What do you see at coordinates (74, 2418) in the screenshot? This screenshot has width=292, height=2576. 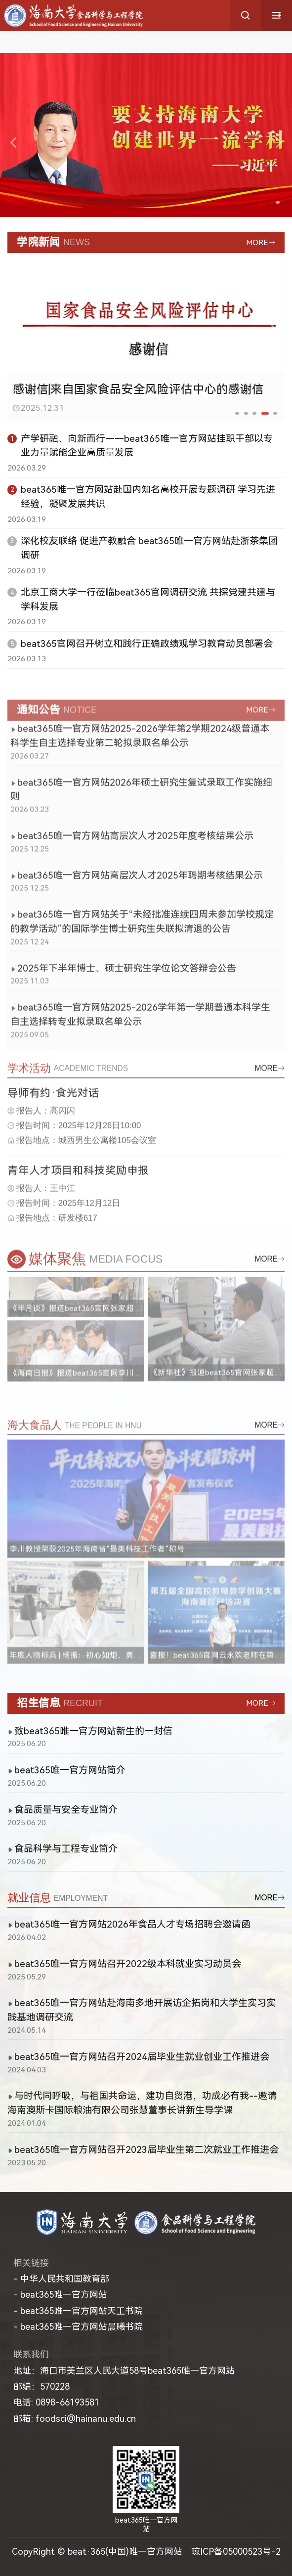 I see `邮箱: foodsci@hainanu.edu.cn` at bounding box center [74, 2418].